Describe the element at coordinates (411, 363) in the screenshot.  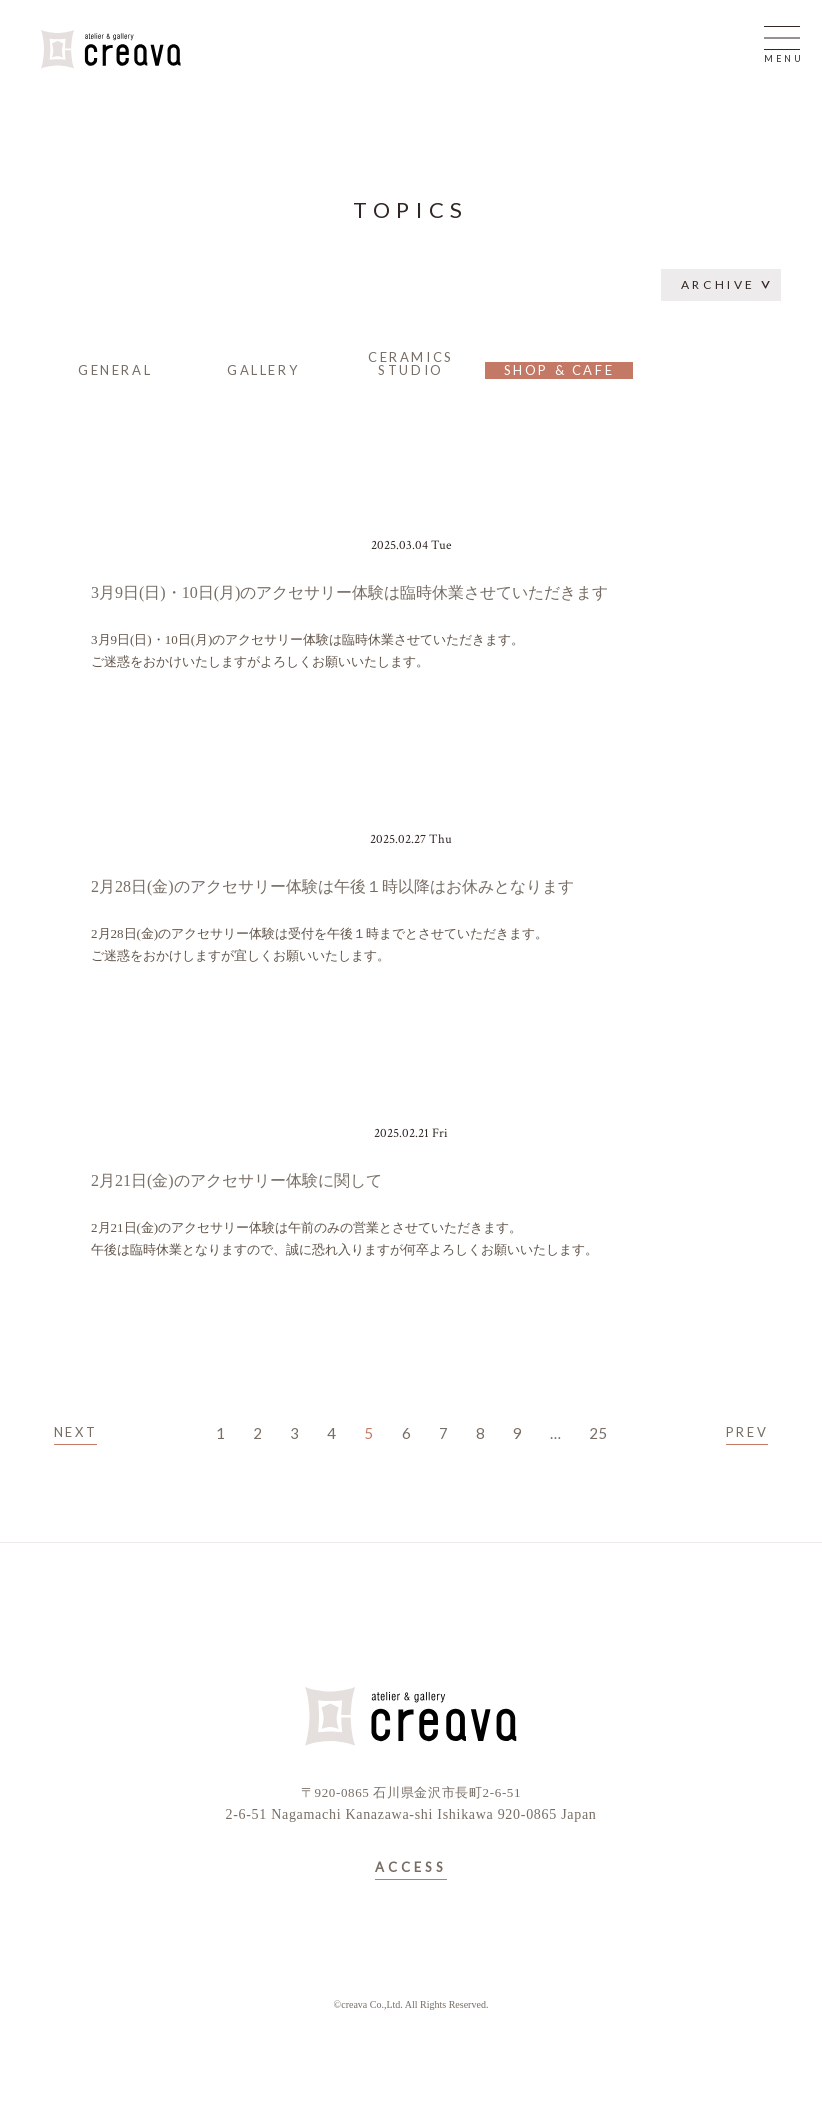
I see `CERAMICS STUDIO` at that location.